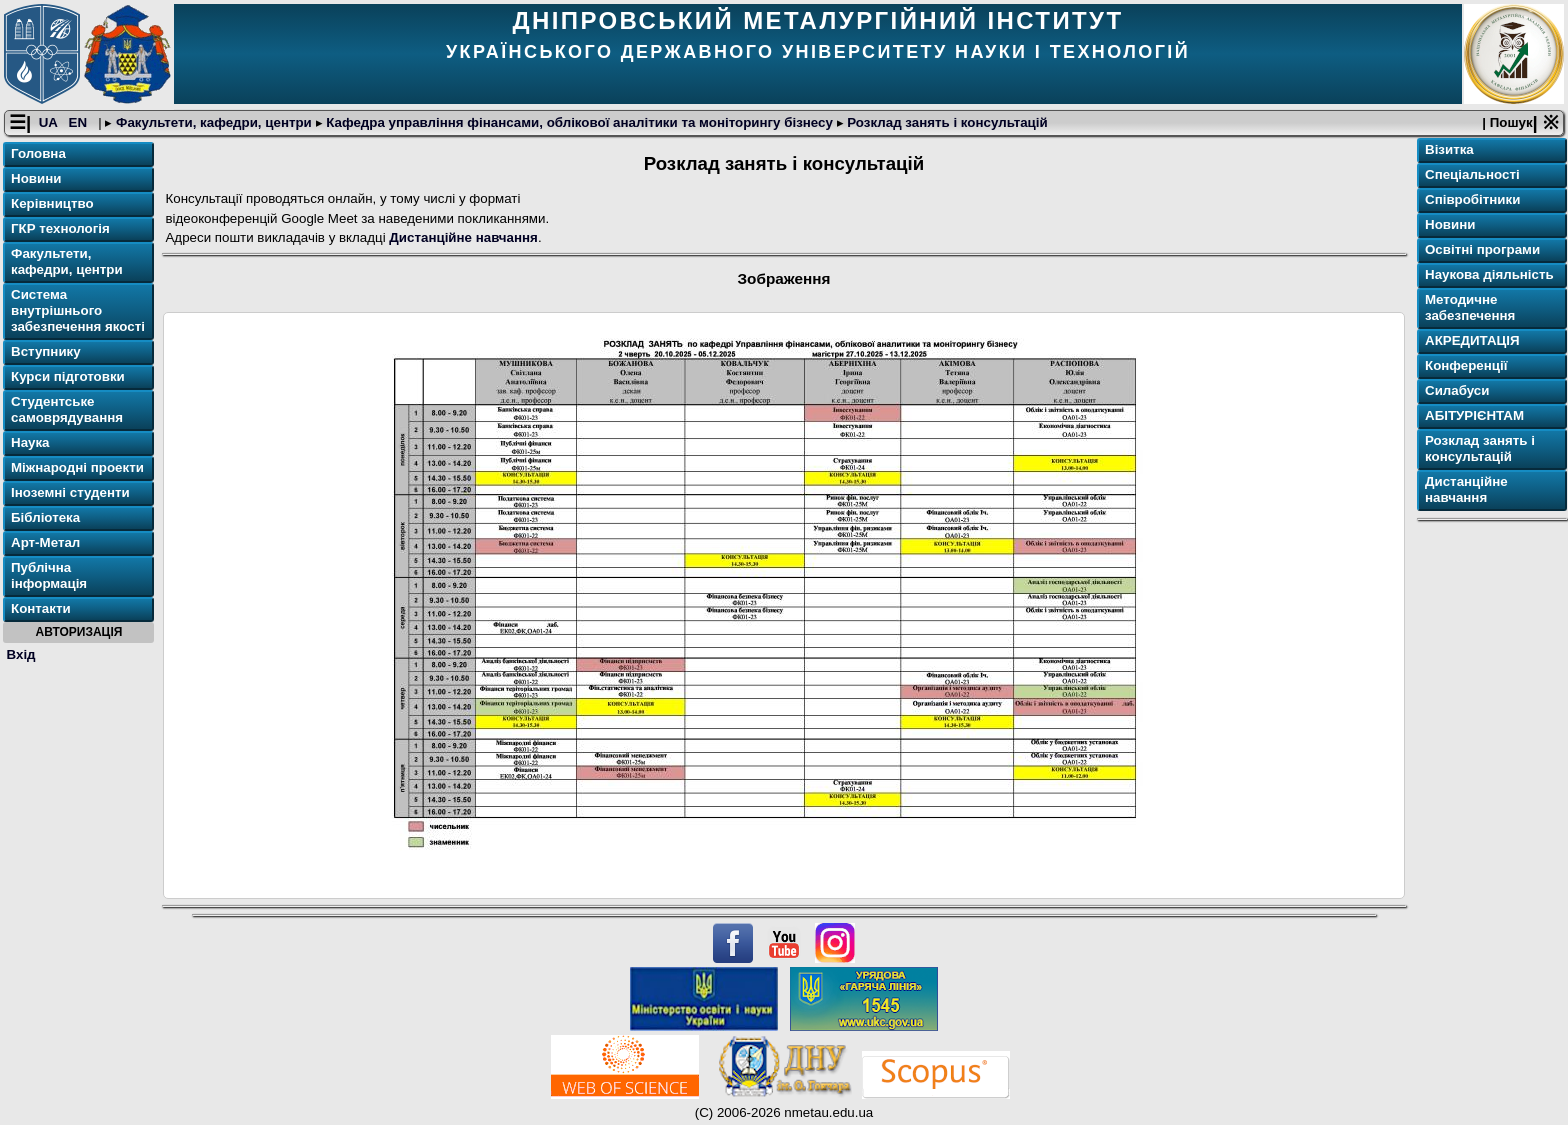 The width and height of the screenshot is (1568, 1125). Describe the element at coordinates (68, 377) in the screenshot. I see `Курси підготовки` at that location.